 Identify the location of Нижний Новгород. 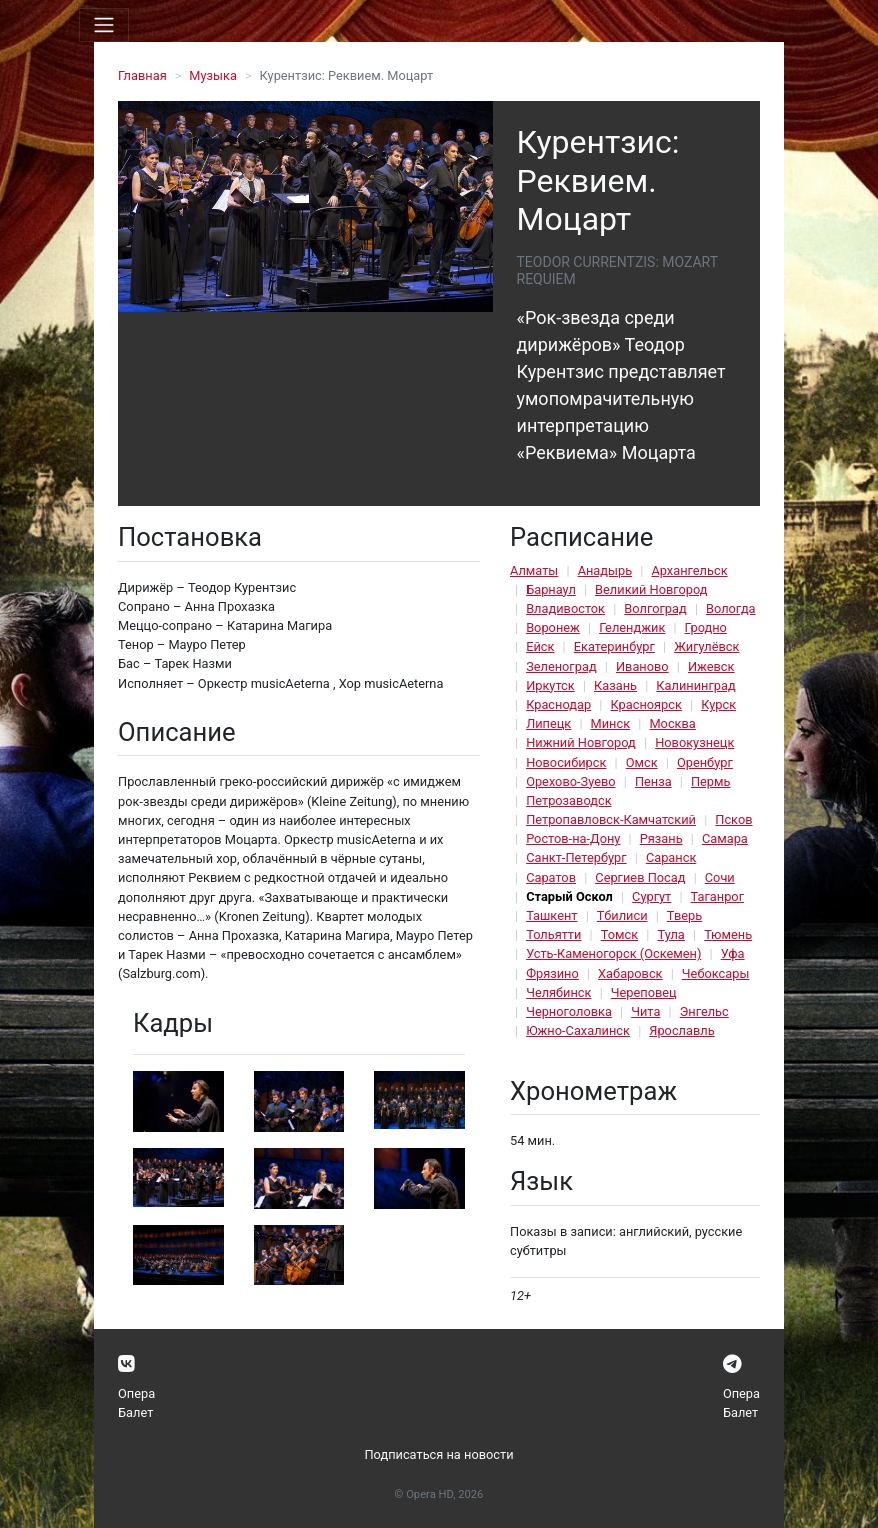
(581, 742).